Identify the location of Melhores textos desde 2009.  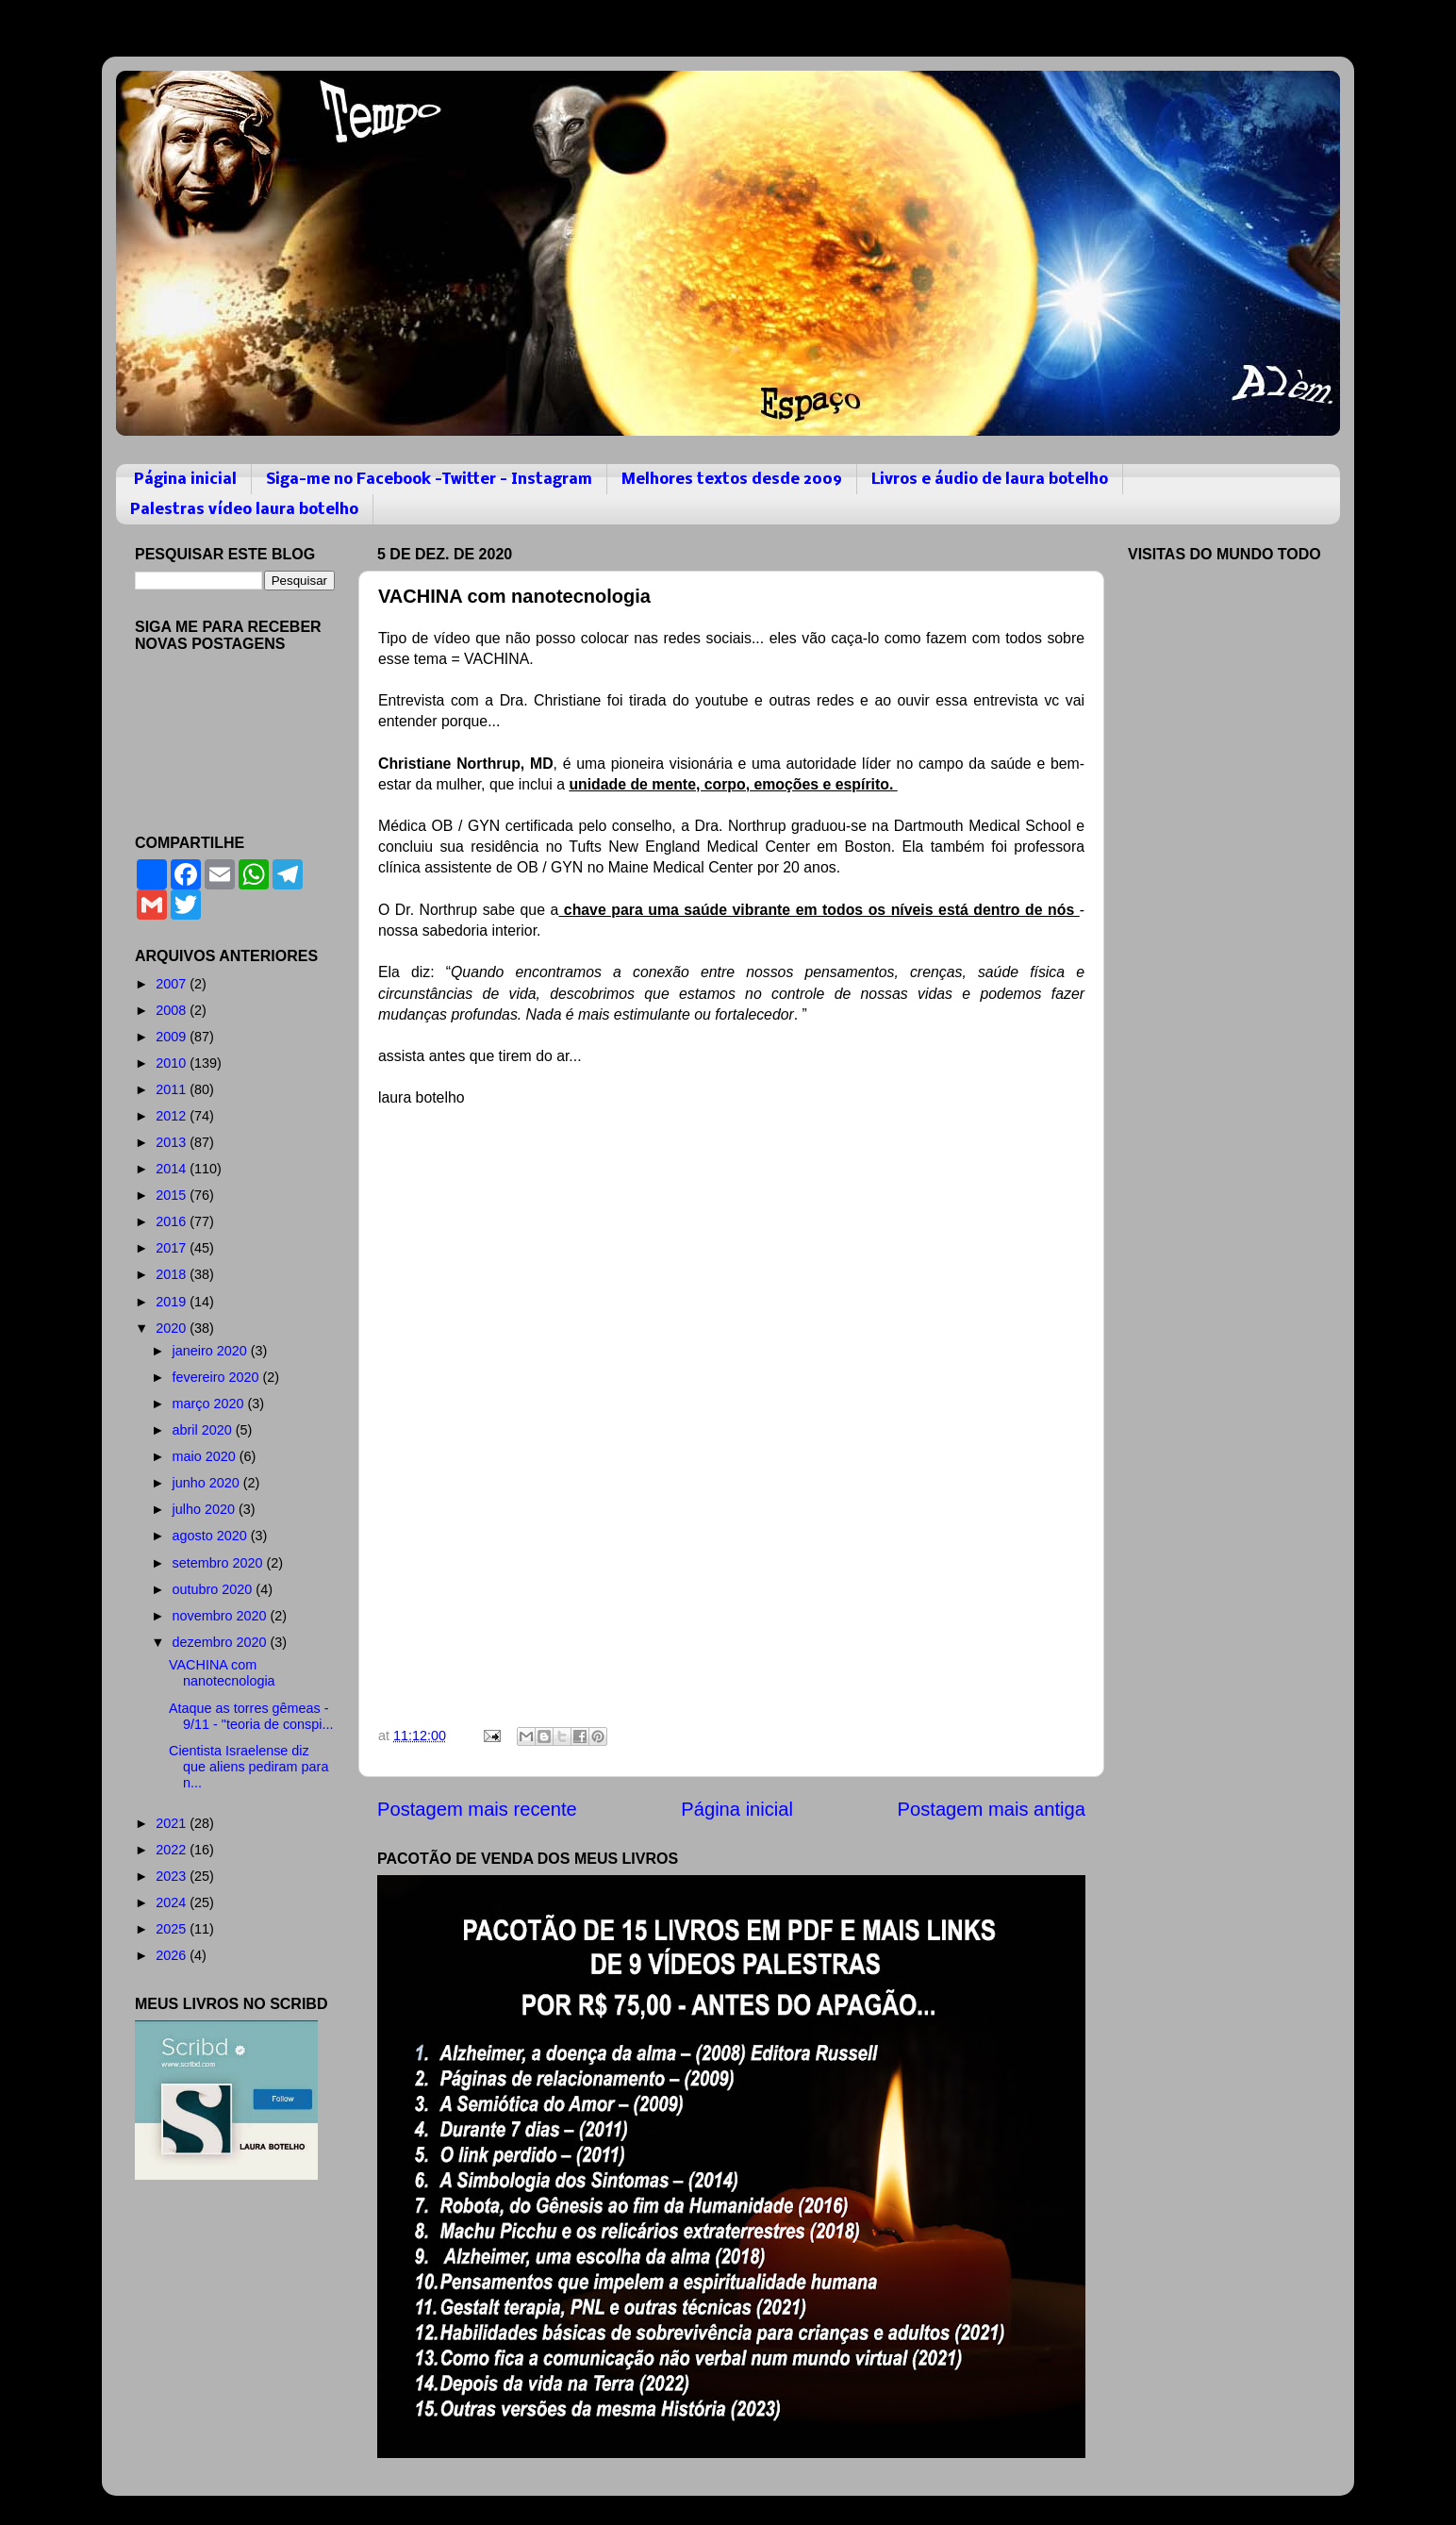
(731, 480).